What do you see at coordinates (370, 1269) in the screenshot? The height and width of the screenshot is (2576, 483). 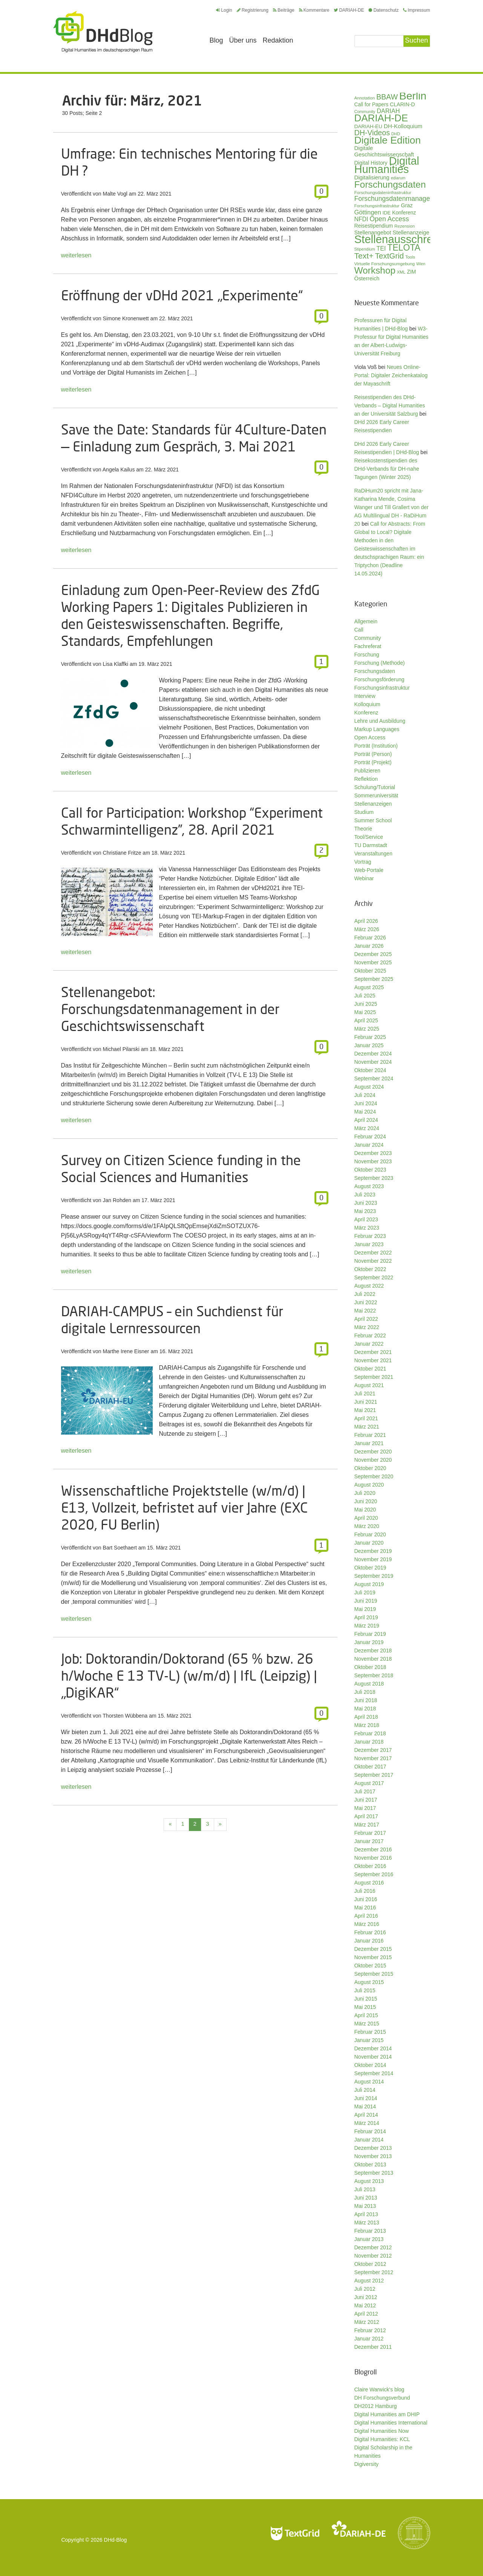 I see `Oktober 2022` at bounding box center [370, 1269].